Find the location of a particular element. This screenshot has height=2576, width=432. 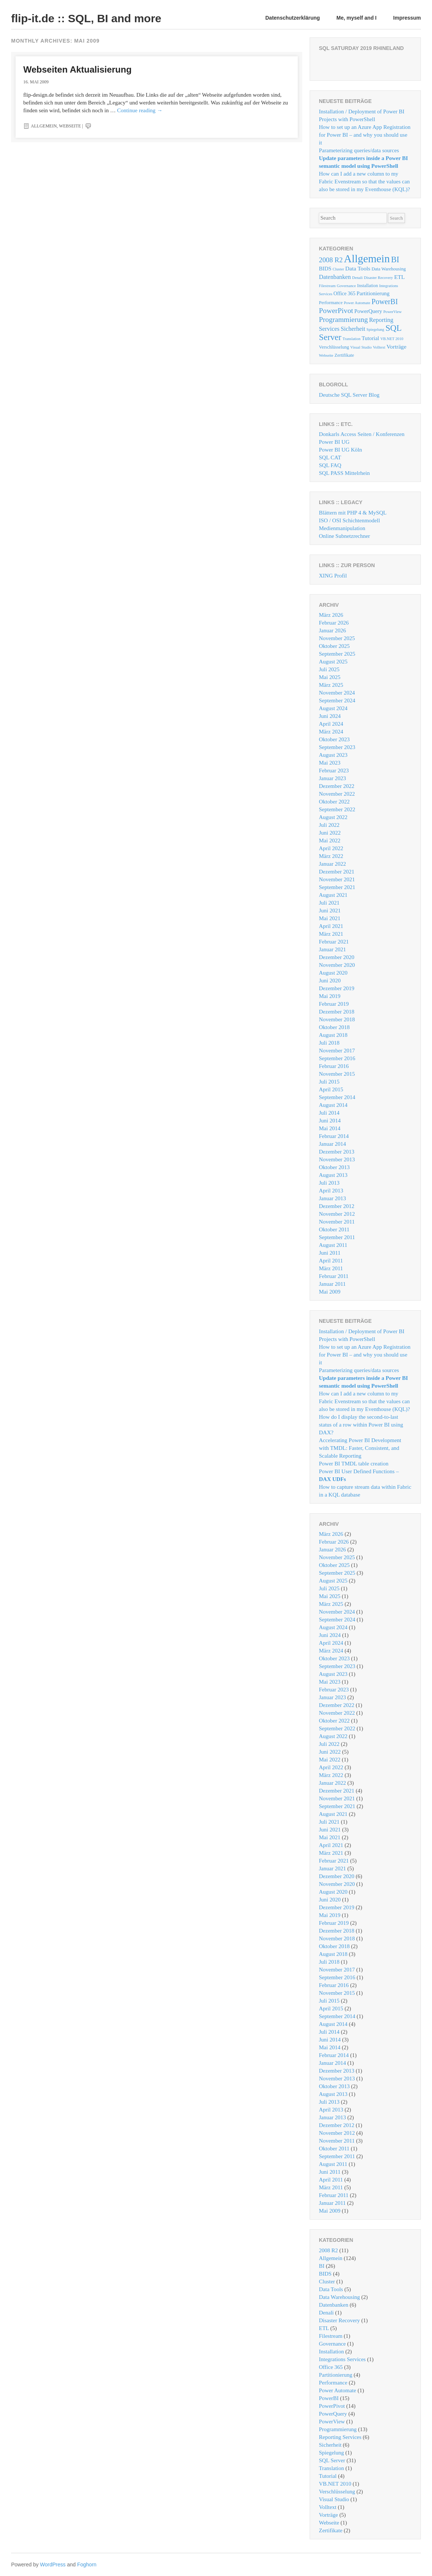

August 2024 is located at coordinates (333, 708).